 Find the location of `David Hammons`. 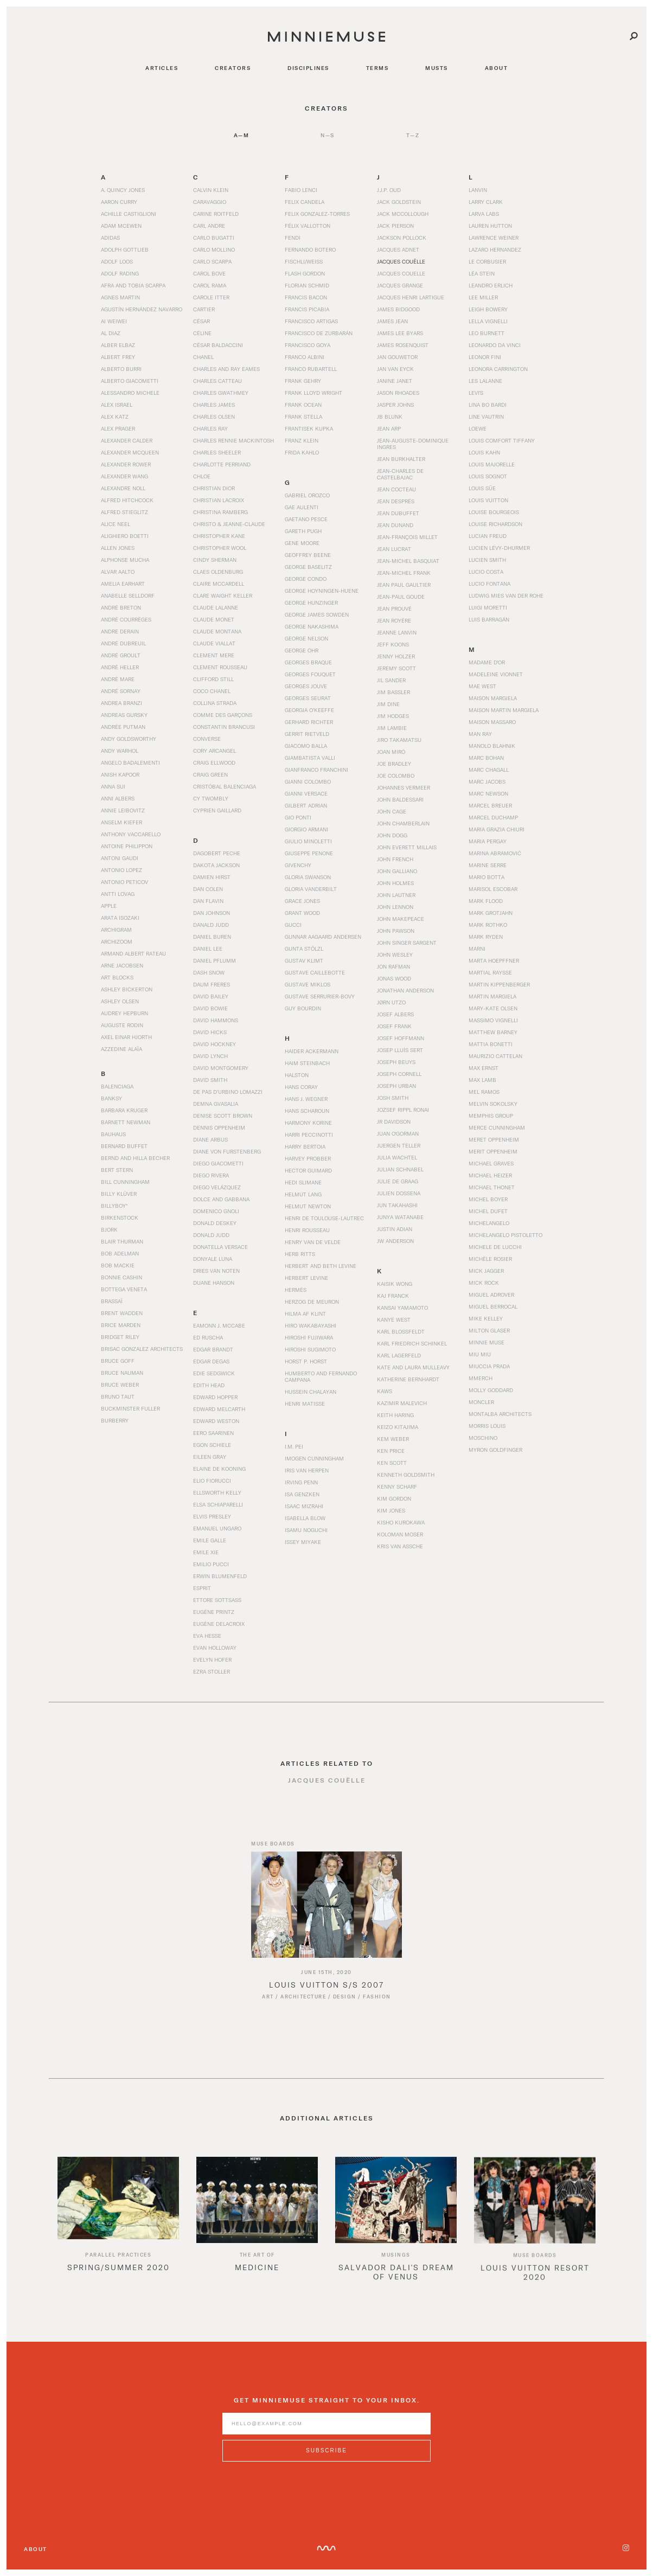

David Hammons is located at coordinates (215, 1020).